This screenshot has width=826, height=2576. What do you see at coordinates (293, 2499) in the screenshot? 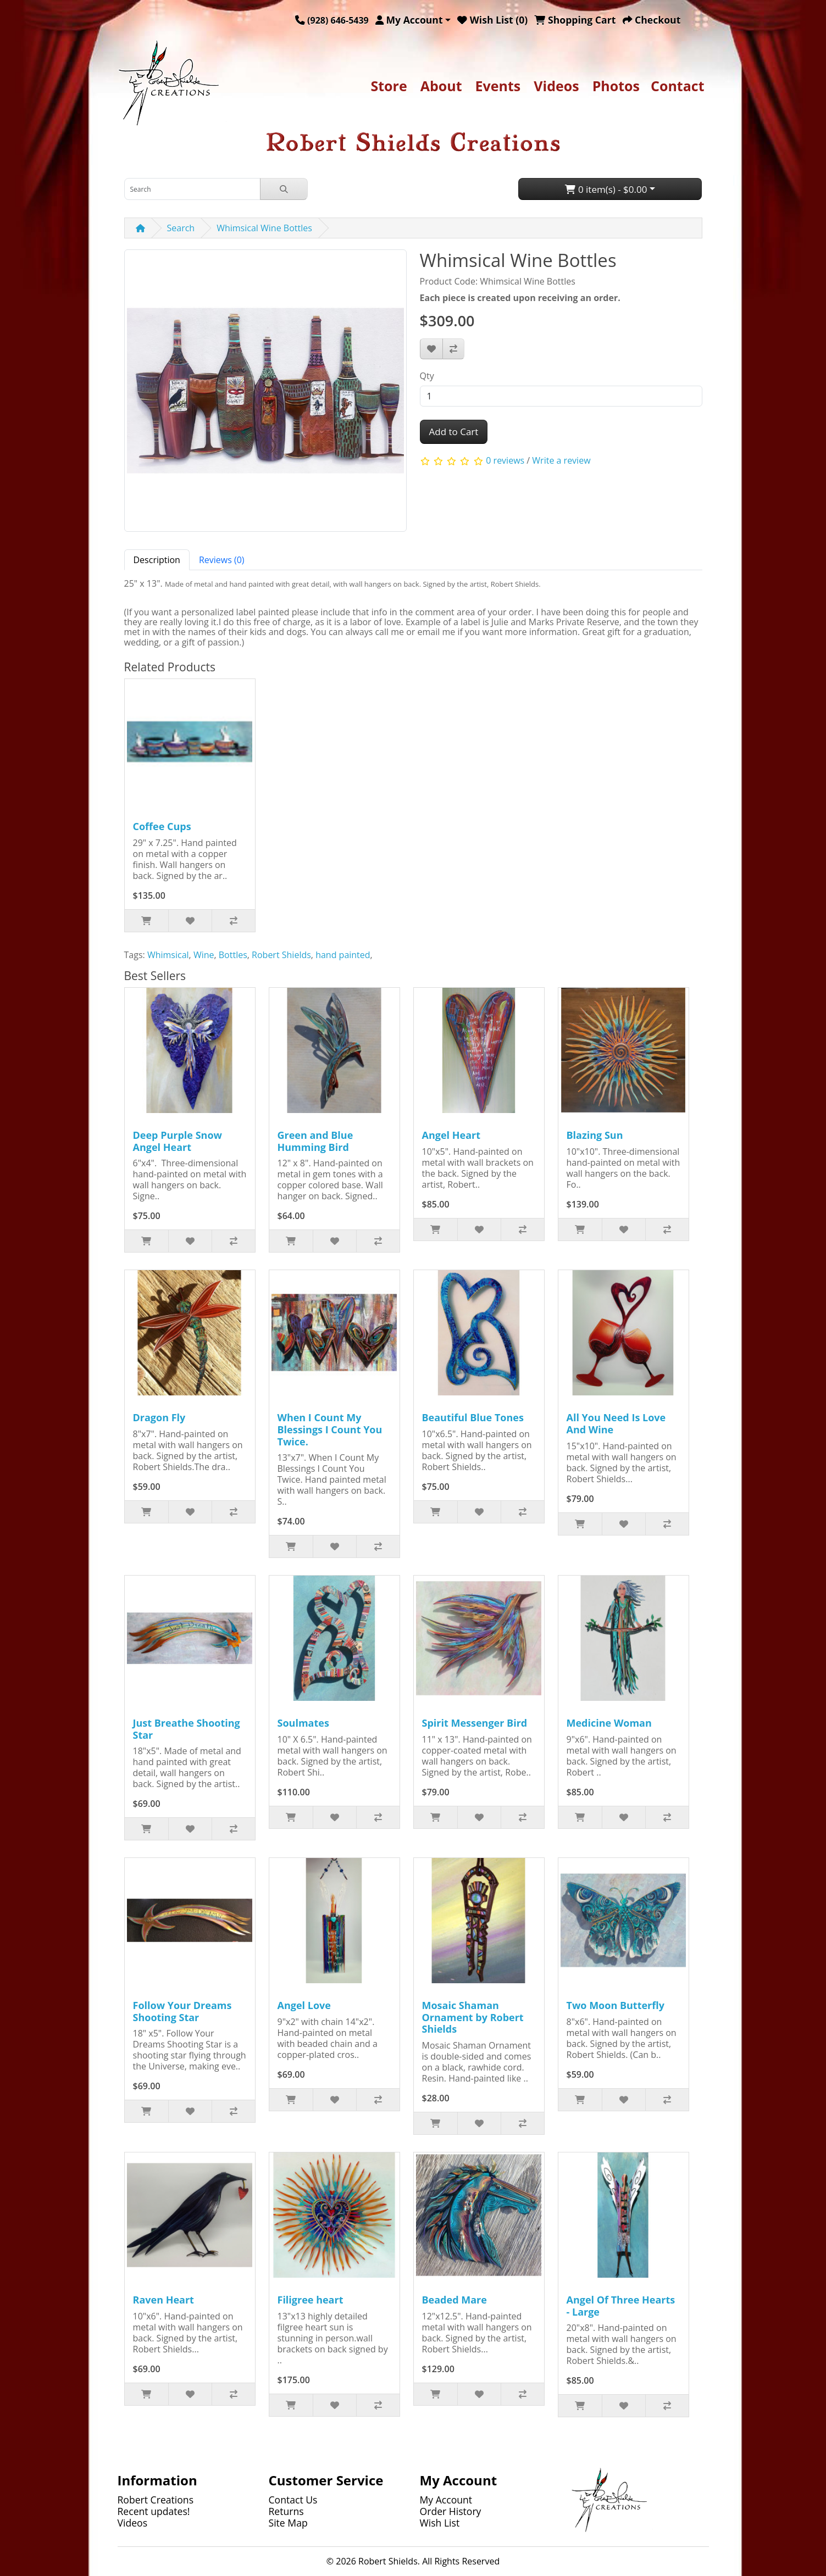
I see `Contact Us` at bounding box center [293, 2499].